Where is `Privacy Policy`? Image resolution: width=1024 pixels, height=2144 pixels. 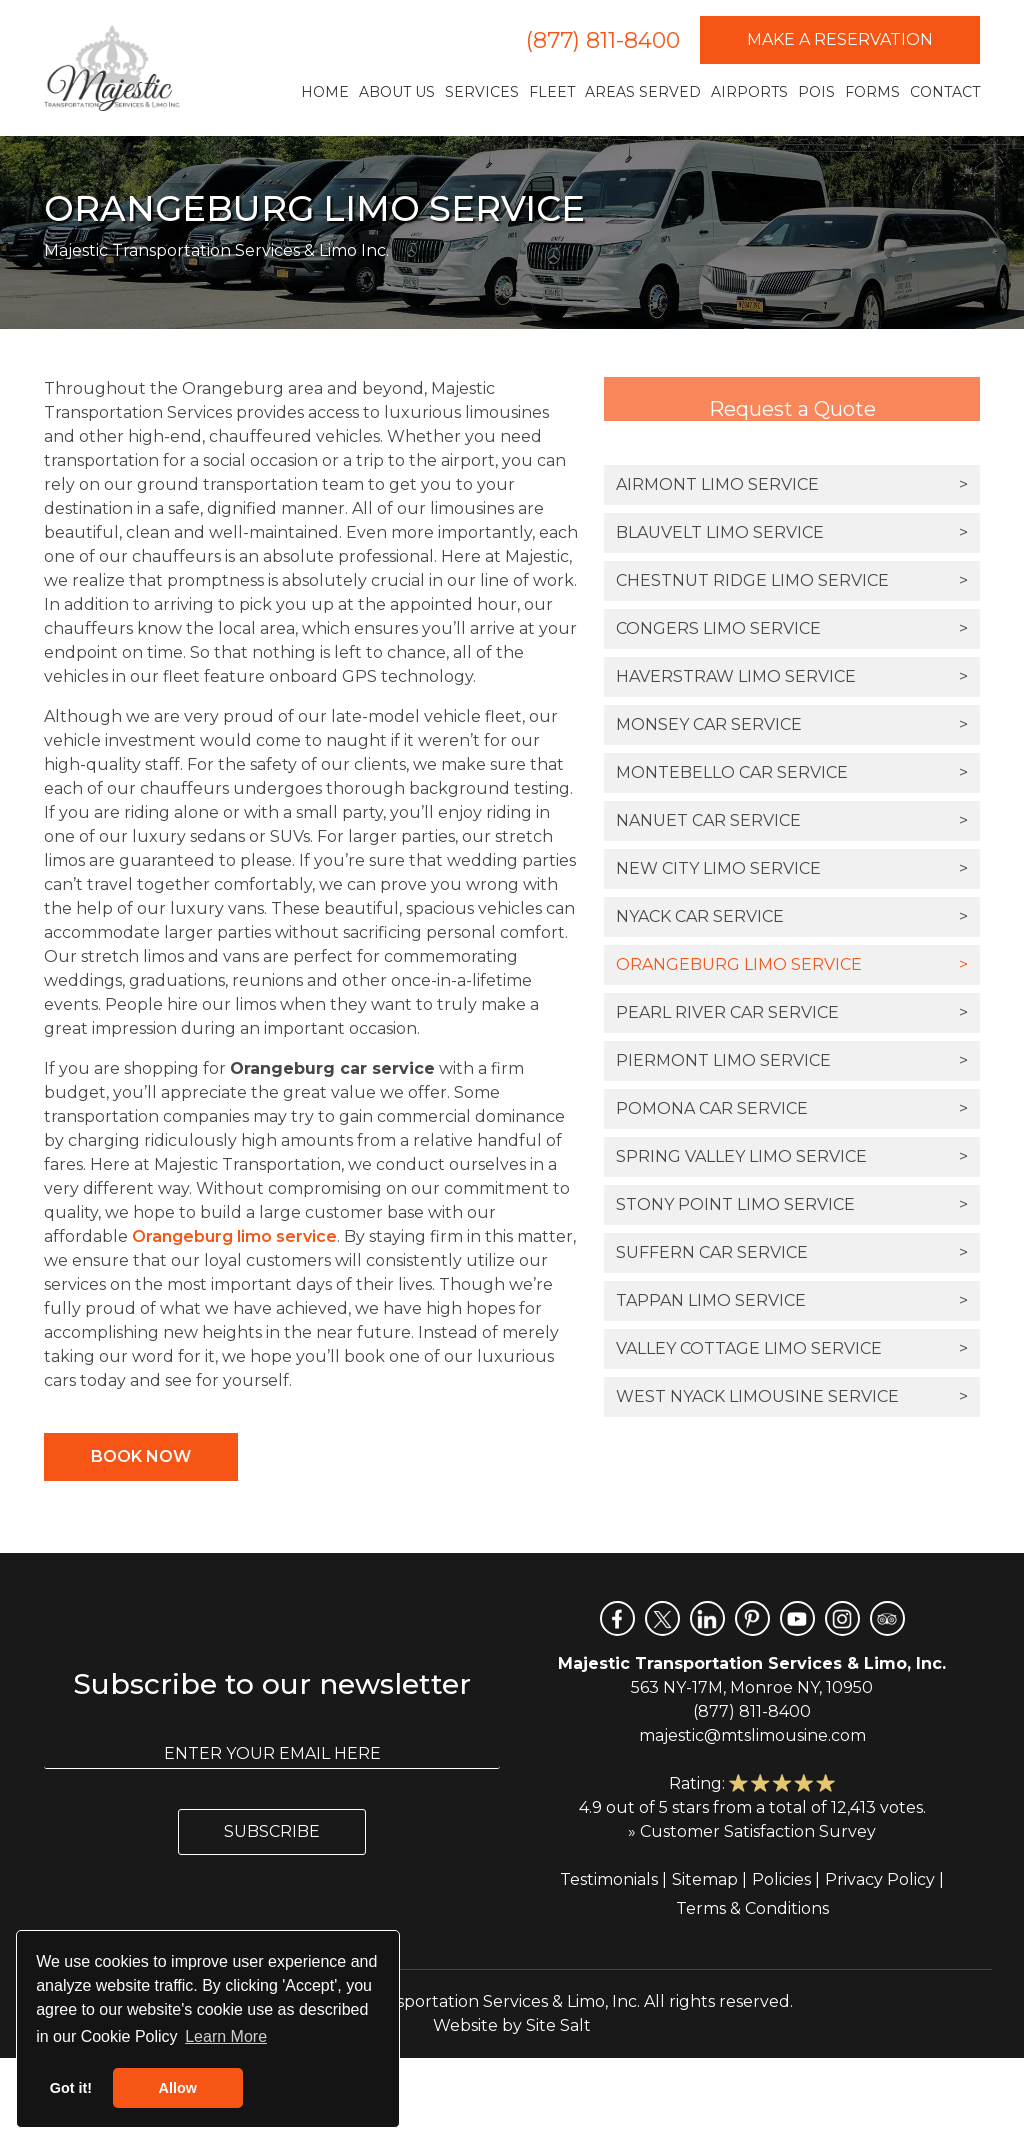
Privacy Policy is located at coordinates (880, 1879).